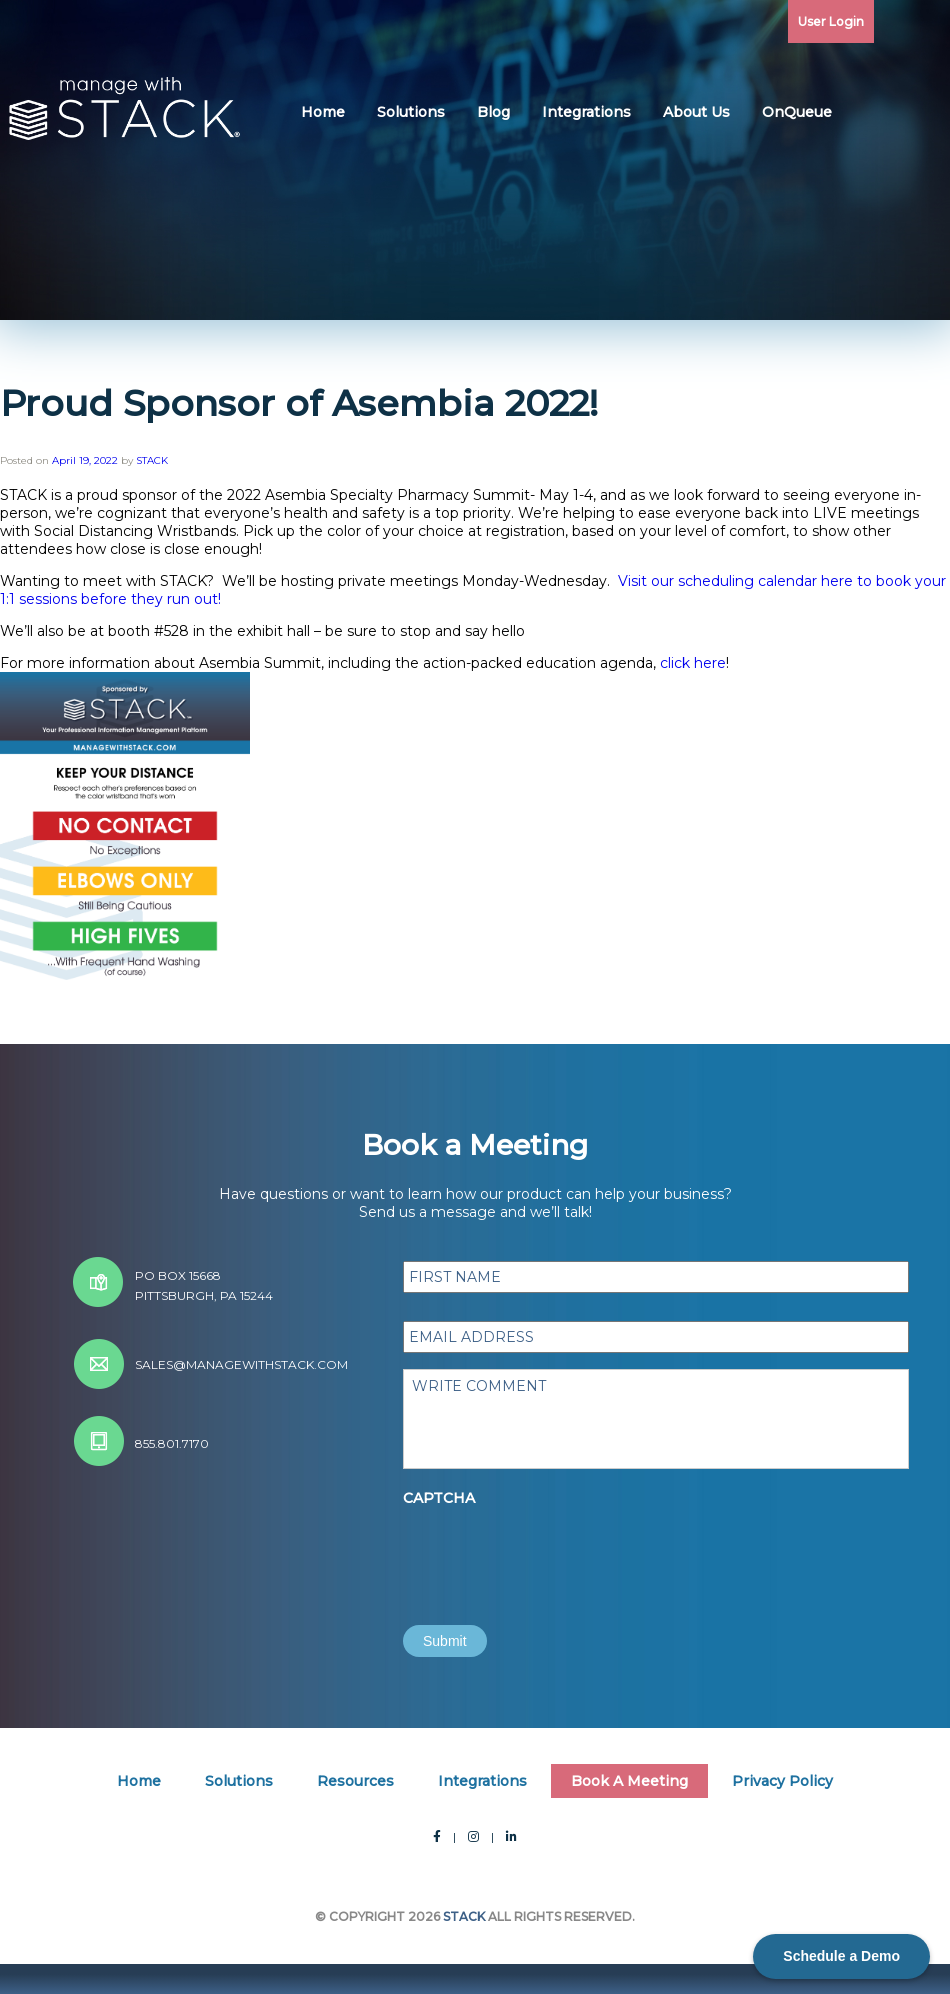 This screenshot has width=950, height=1994. Describe the element at coordinates (299, 403) in the screenshot. I see `Proud Sponsor of Asembia 2022!` at that location.